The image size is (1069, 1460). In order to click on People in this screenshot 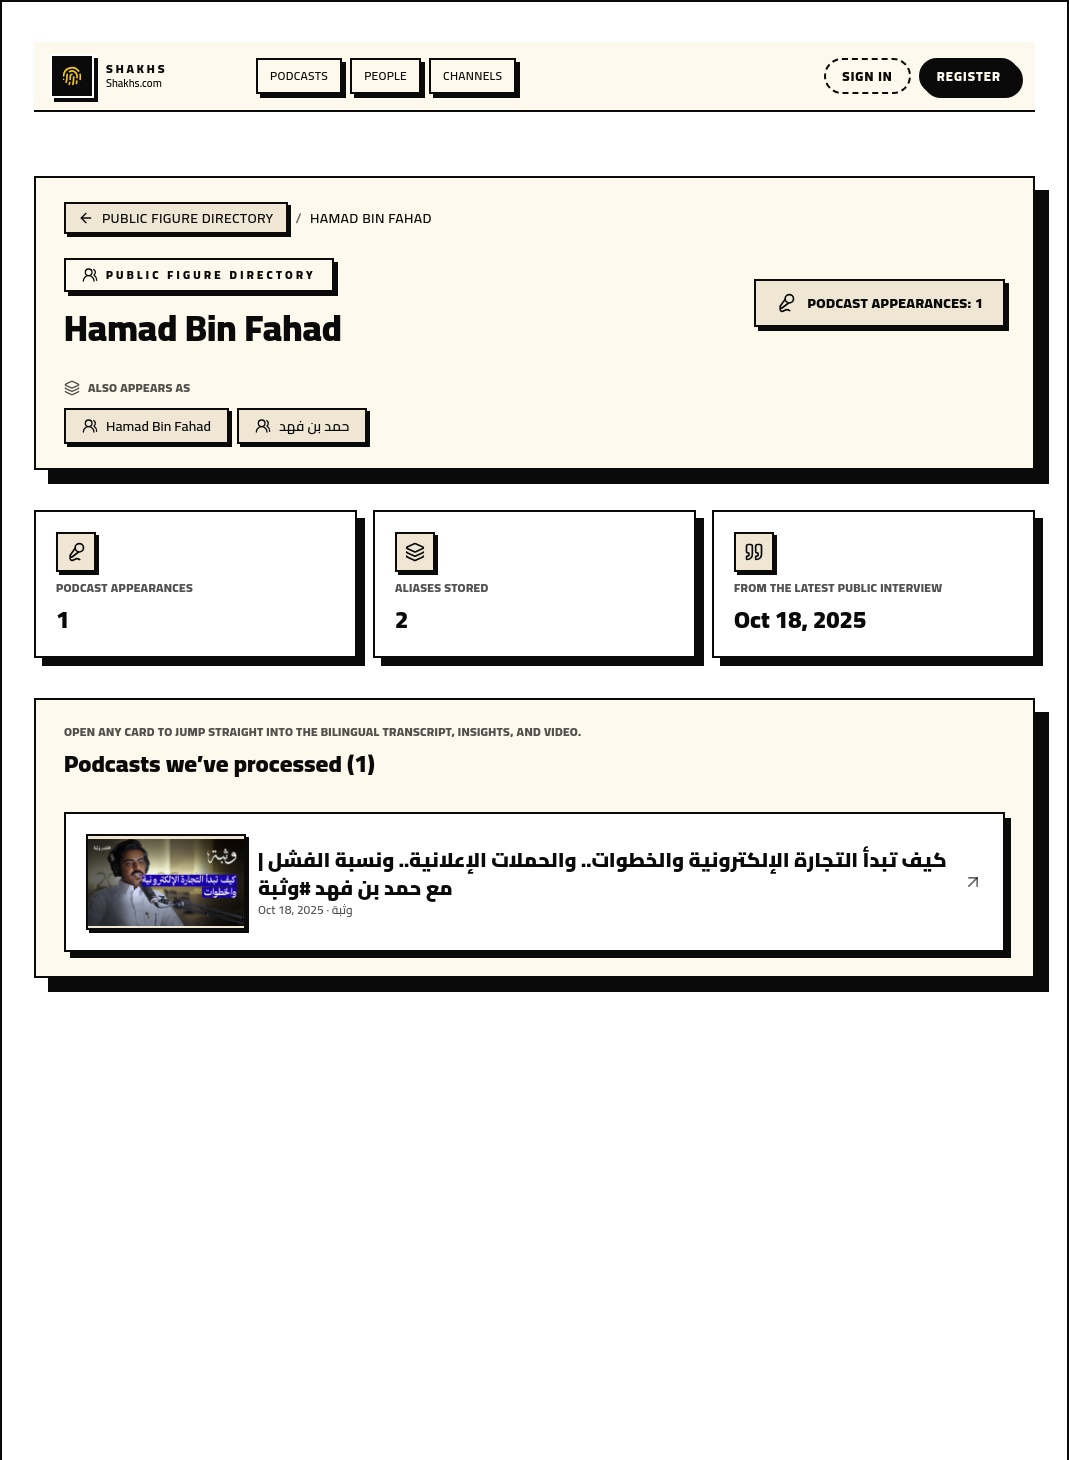, I will do `click(385, 75)`.